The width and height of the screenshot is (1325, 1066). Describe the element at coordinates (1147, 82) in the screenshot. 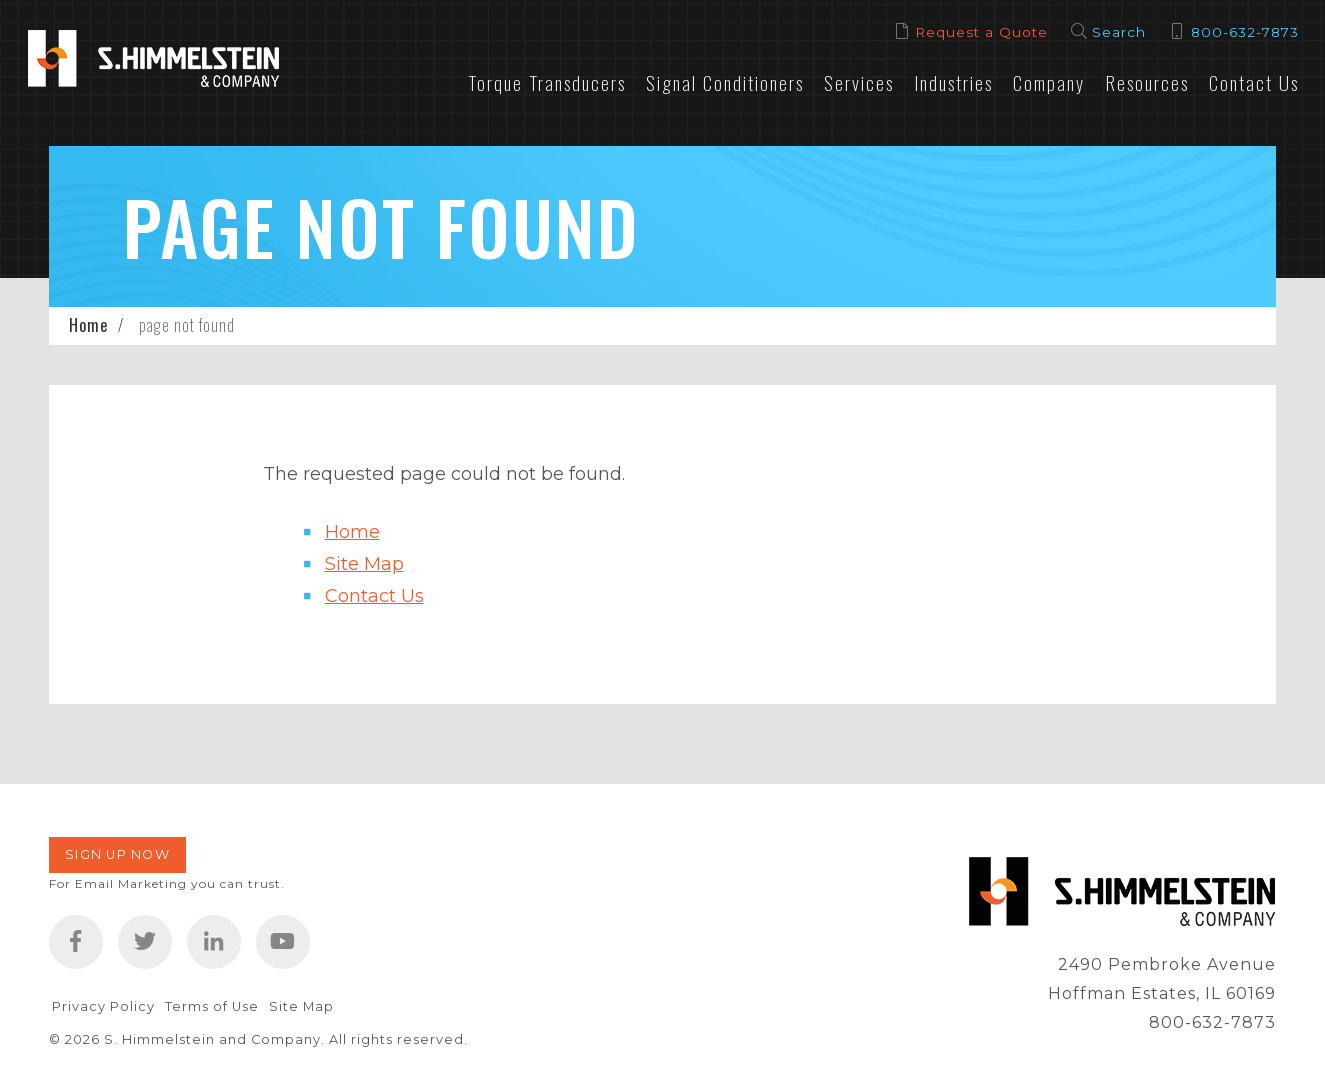

I see `Resources` at that location.